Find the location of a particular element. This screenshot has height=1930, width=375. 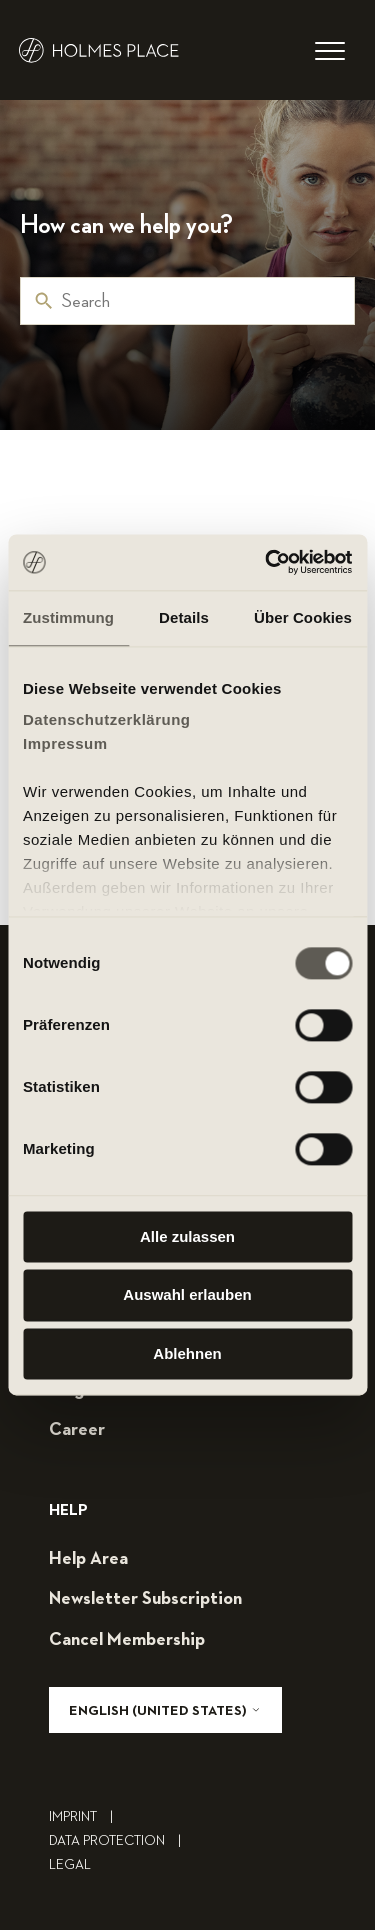

[Search] is located at coordinates (187, 301).